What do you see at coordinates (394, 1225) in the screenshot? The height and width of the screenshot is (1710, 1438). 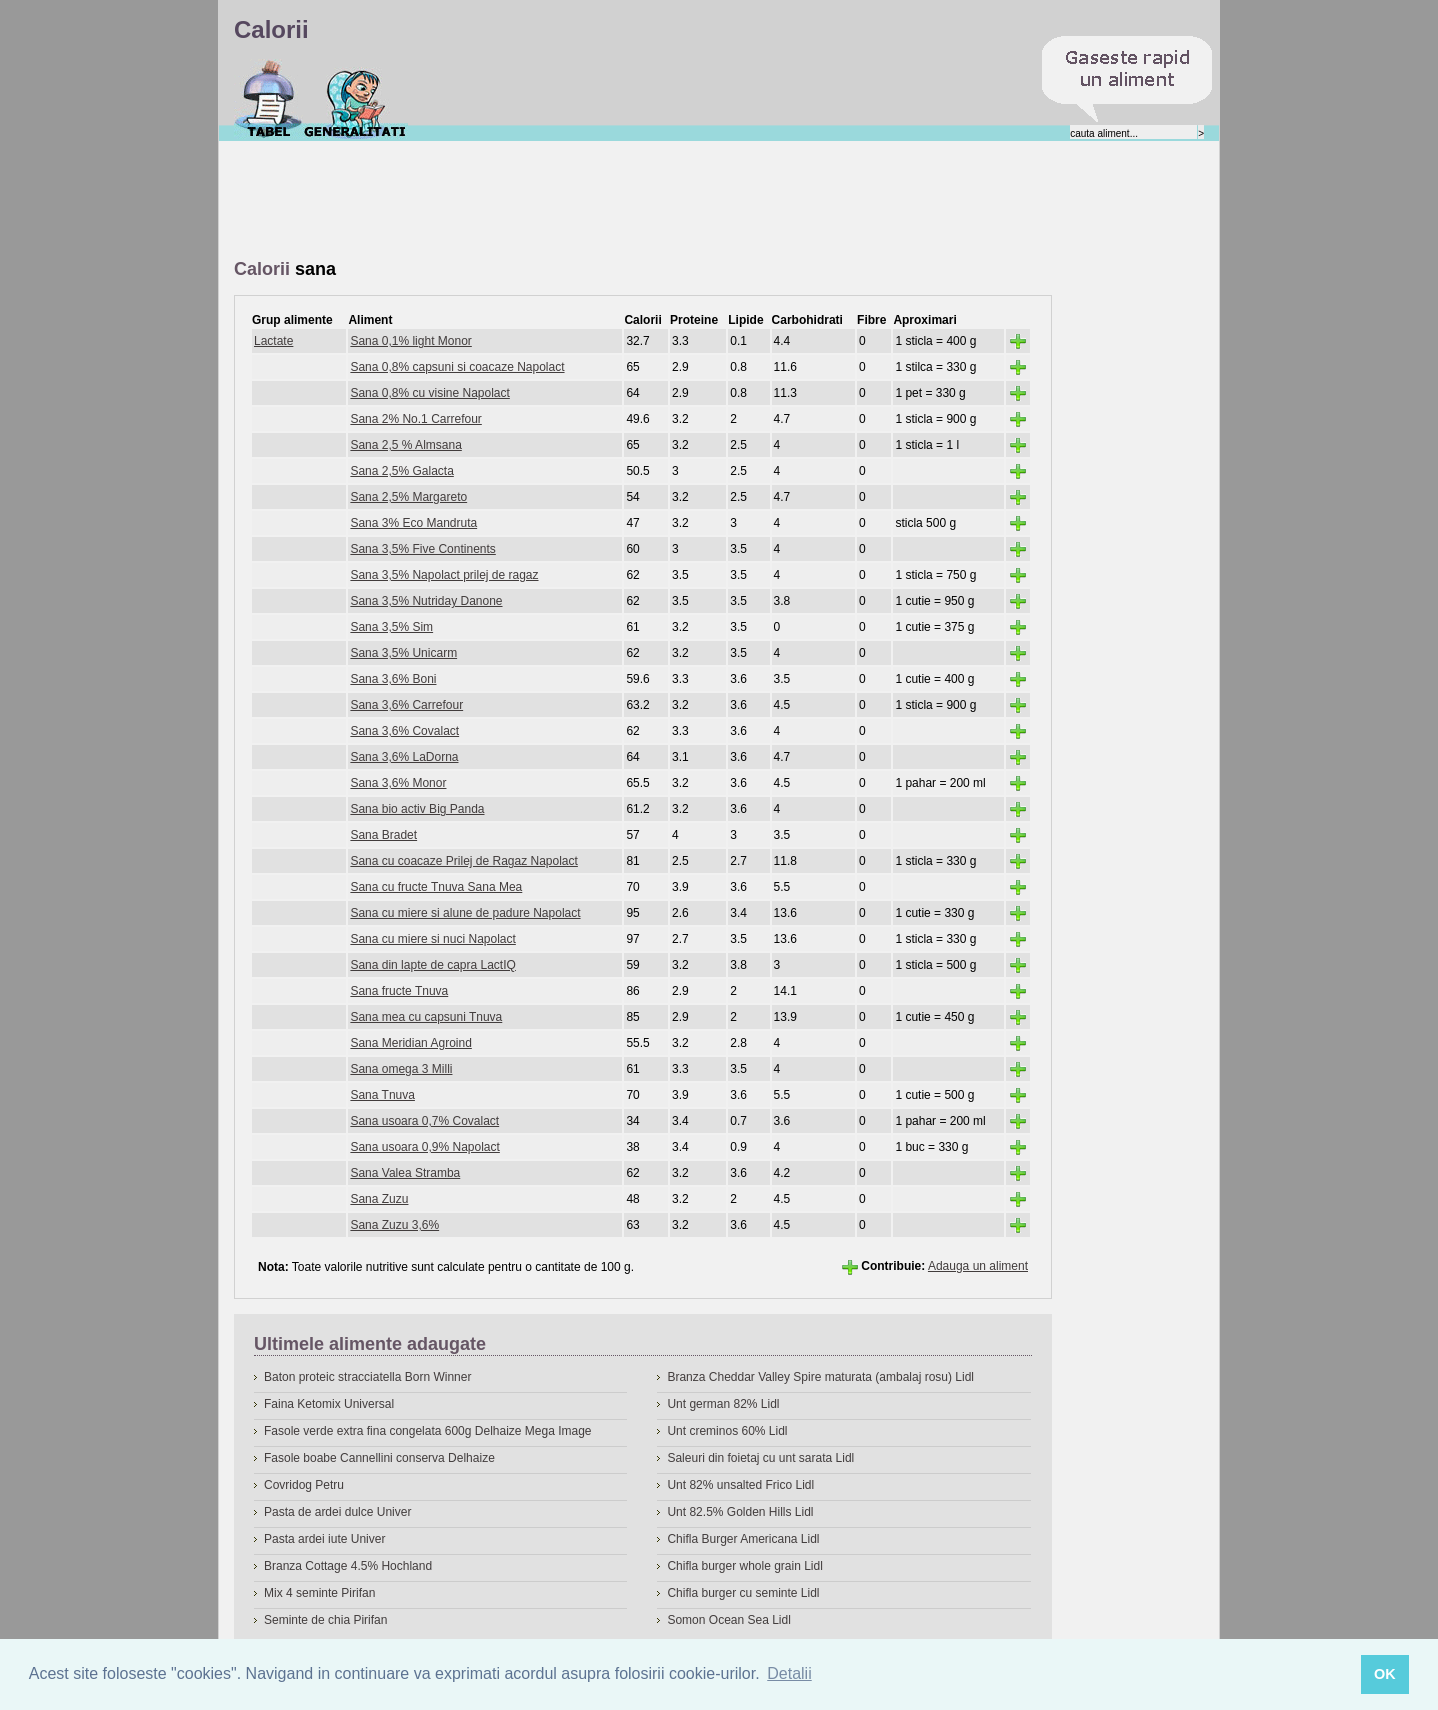 I see `Sana Zuzu 3,6%` at bounding box center [394, 1225].